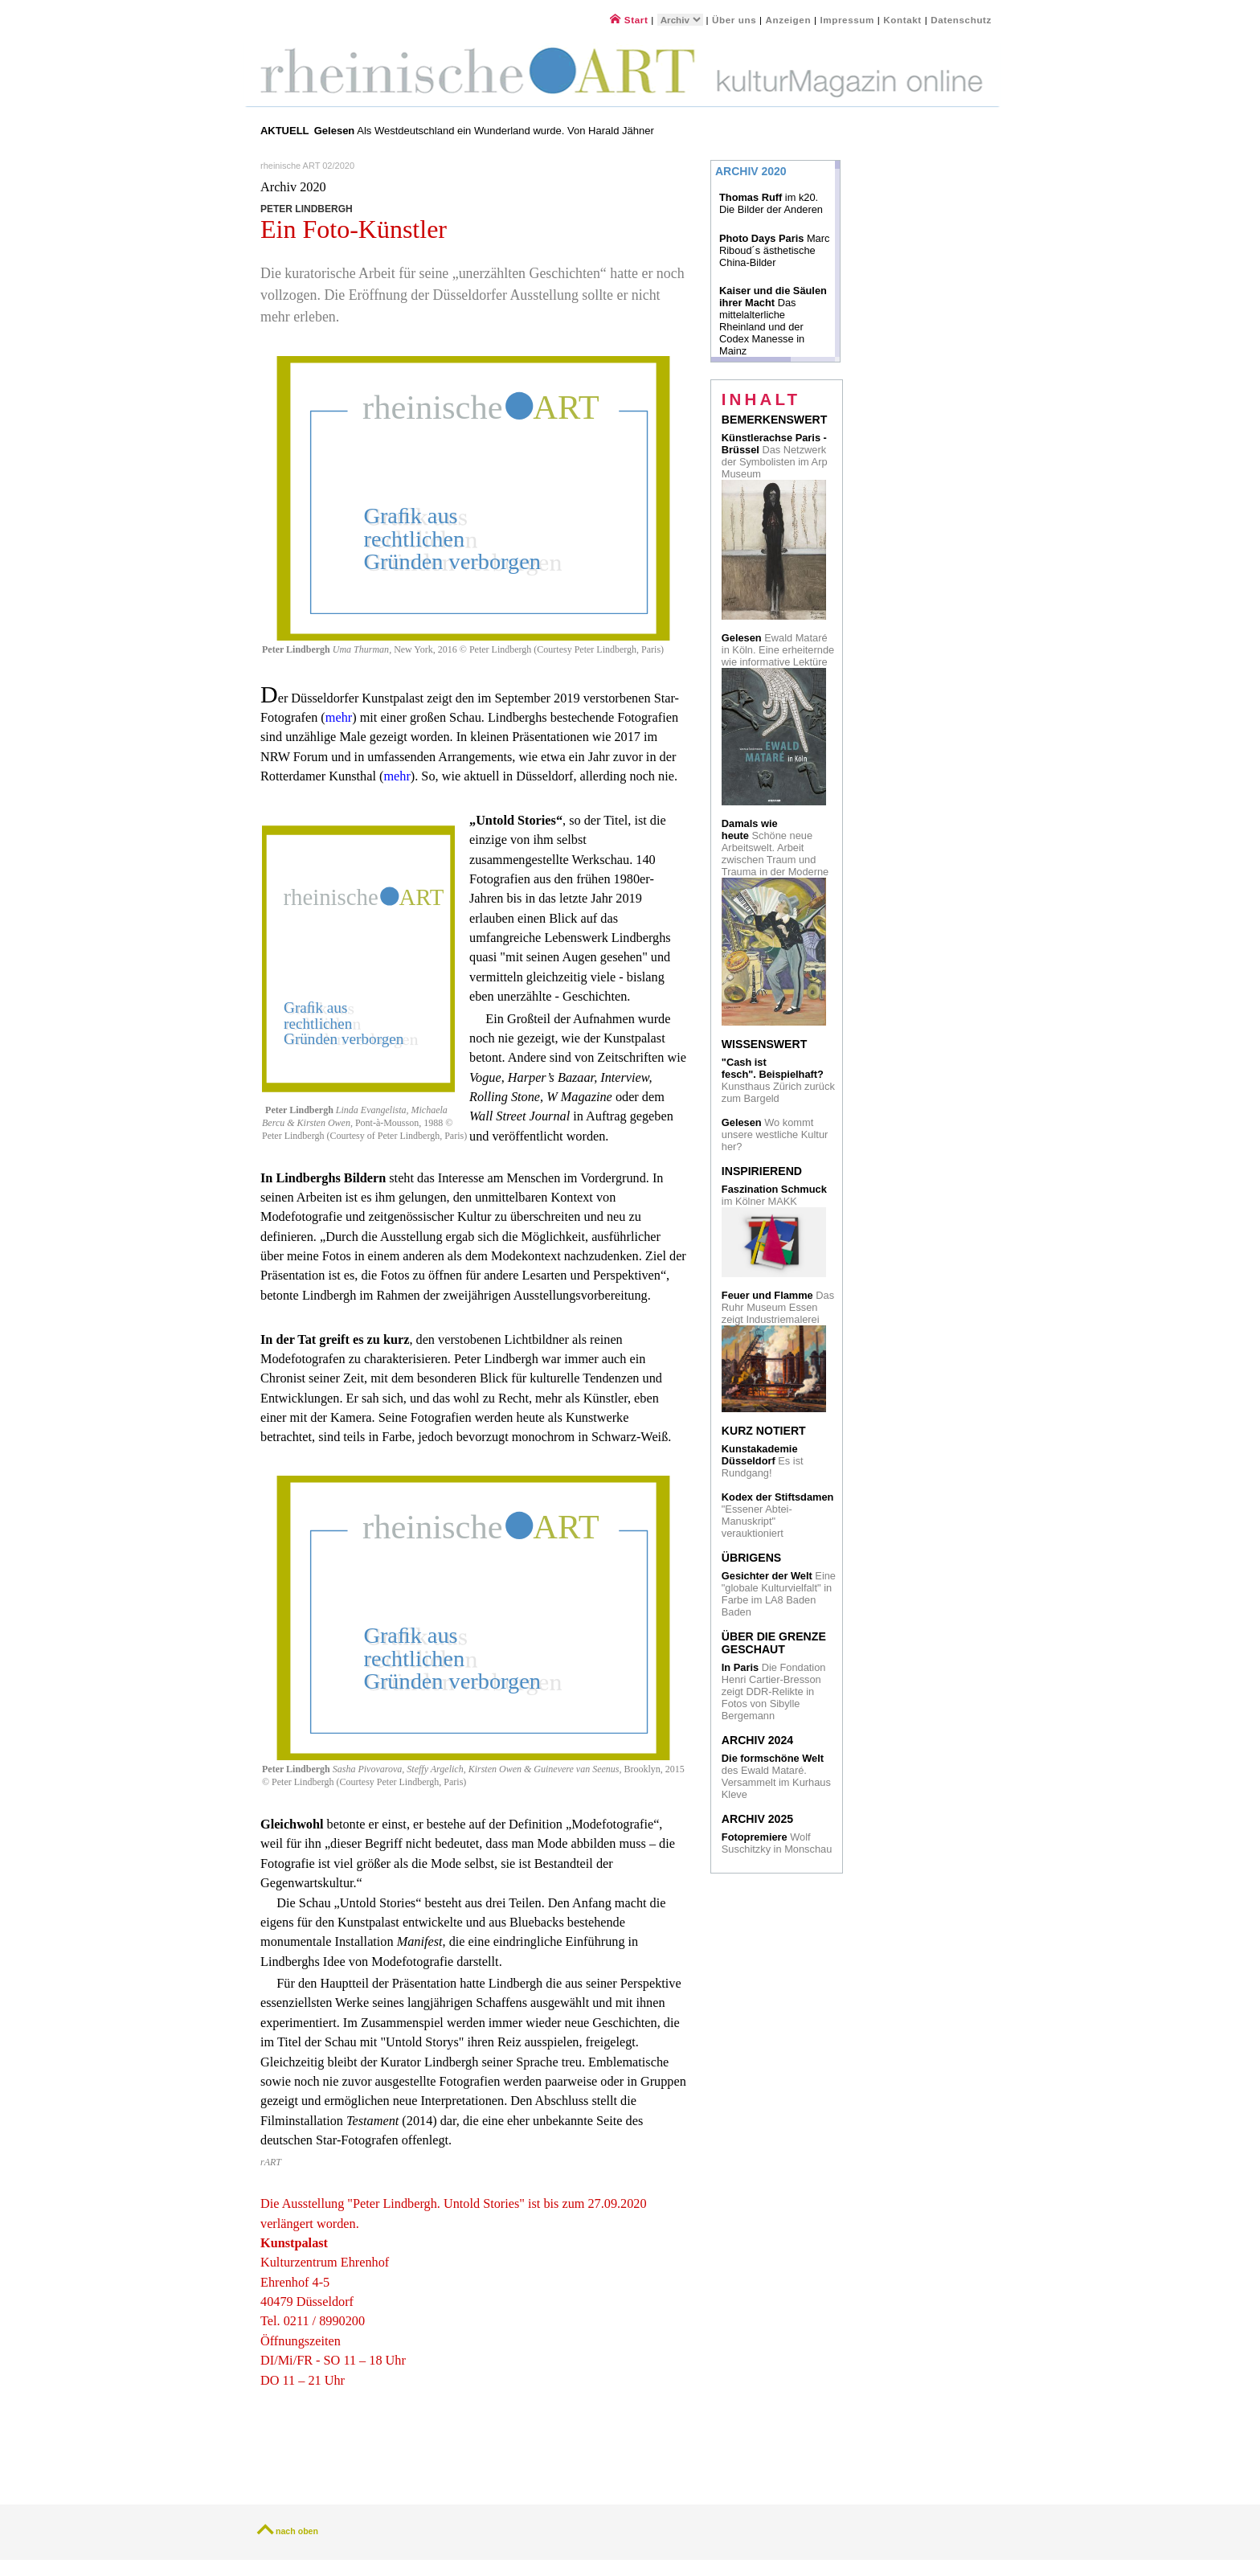 This screenshot has width=1260, height=2576. I want to click on des Ewald Mataré. Versammelt im Kurhaus Kleve, so click(776, 1776).